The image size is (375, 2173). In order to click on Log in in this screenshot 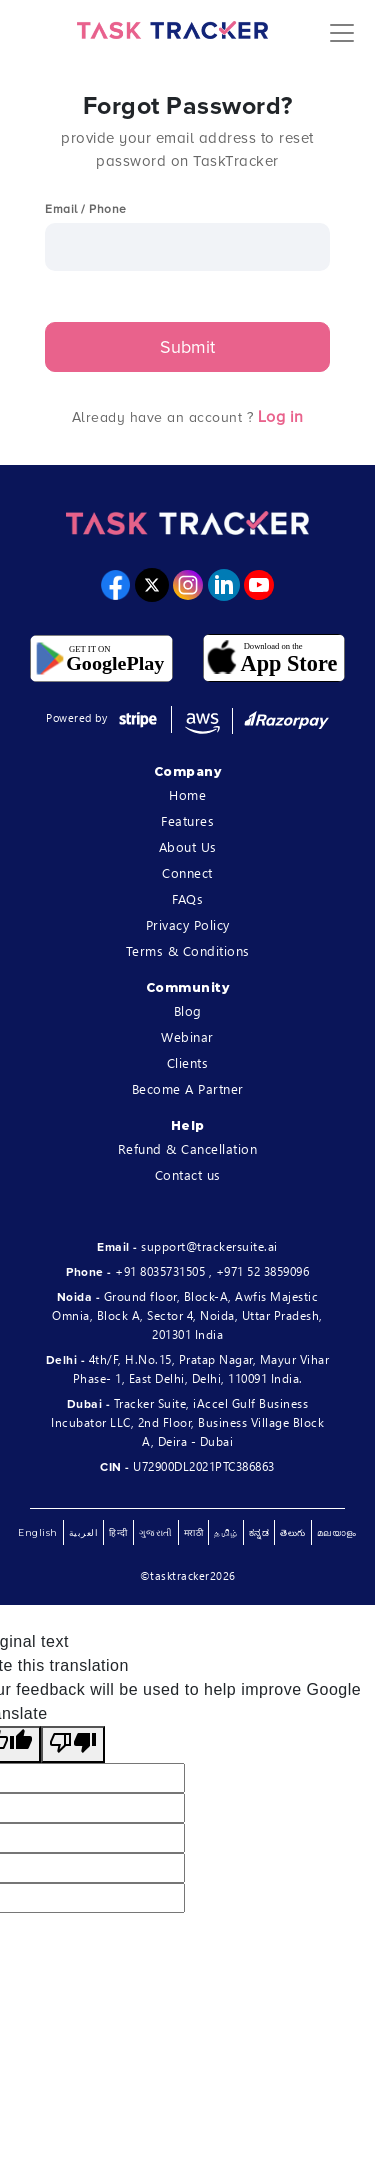, I will do `click(281, 417)`.